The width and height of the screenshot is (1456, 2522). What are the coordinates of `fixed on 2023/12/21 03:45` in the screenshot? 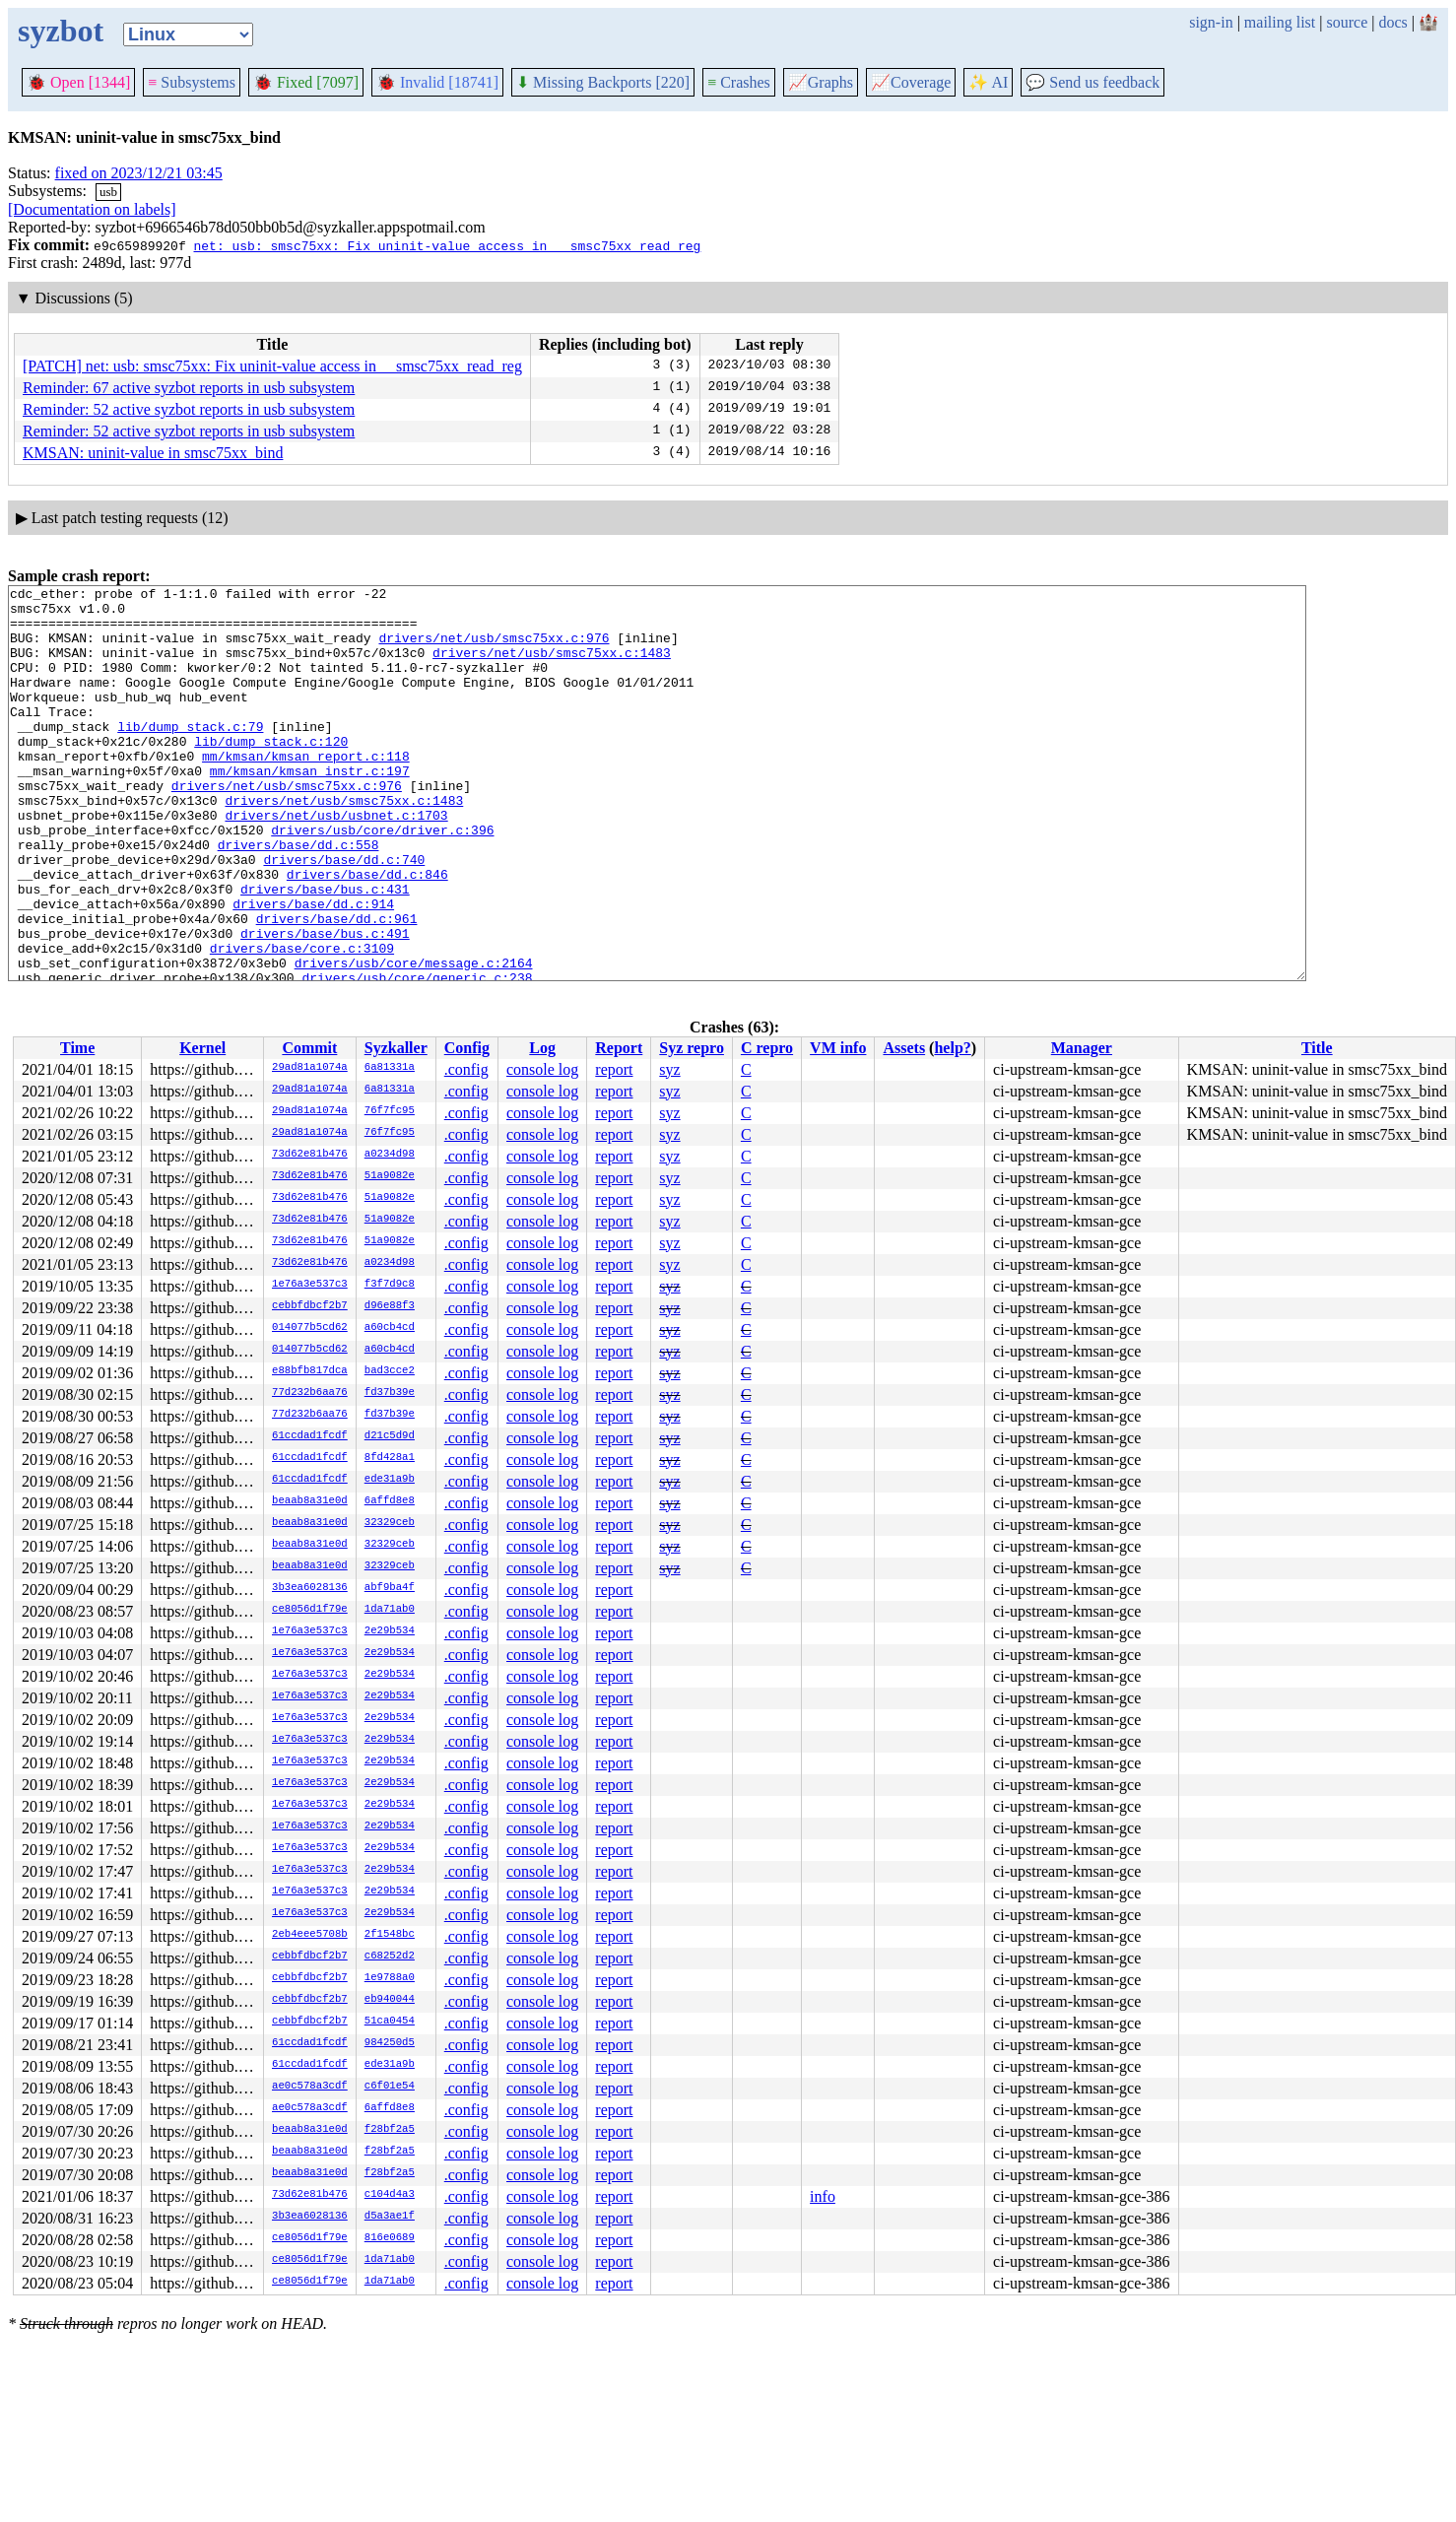 It's located at (139, 173).